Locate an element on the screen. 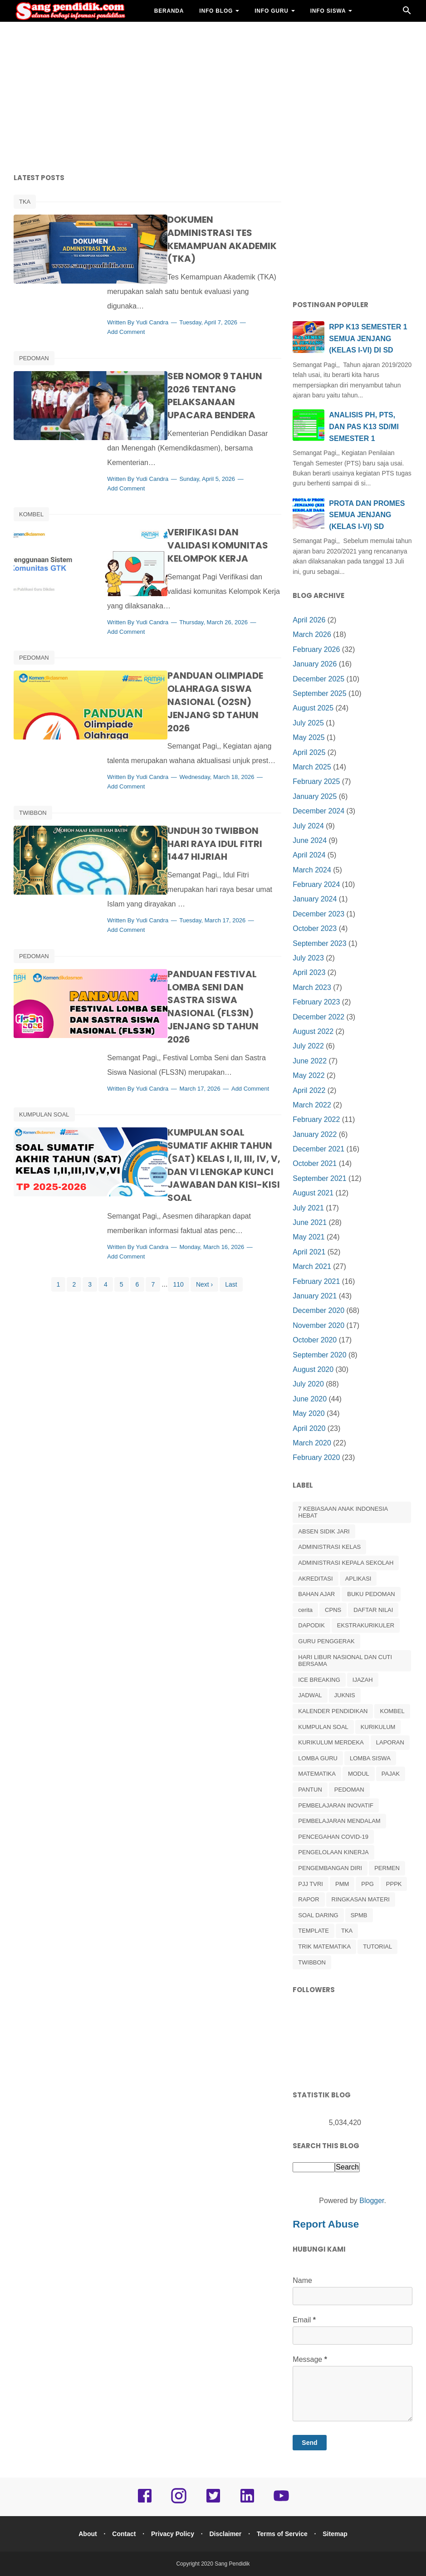  PANDUAN OLIMPIADE OLAHRAGA SISWA NASIONAL (O2SN) JENJANG SD TAHUN 2026 is located at coordinates (205, 642).